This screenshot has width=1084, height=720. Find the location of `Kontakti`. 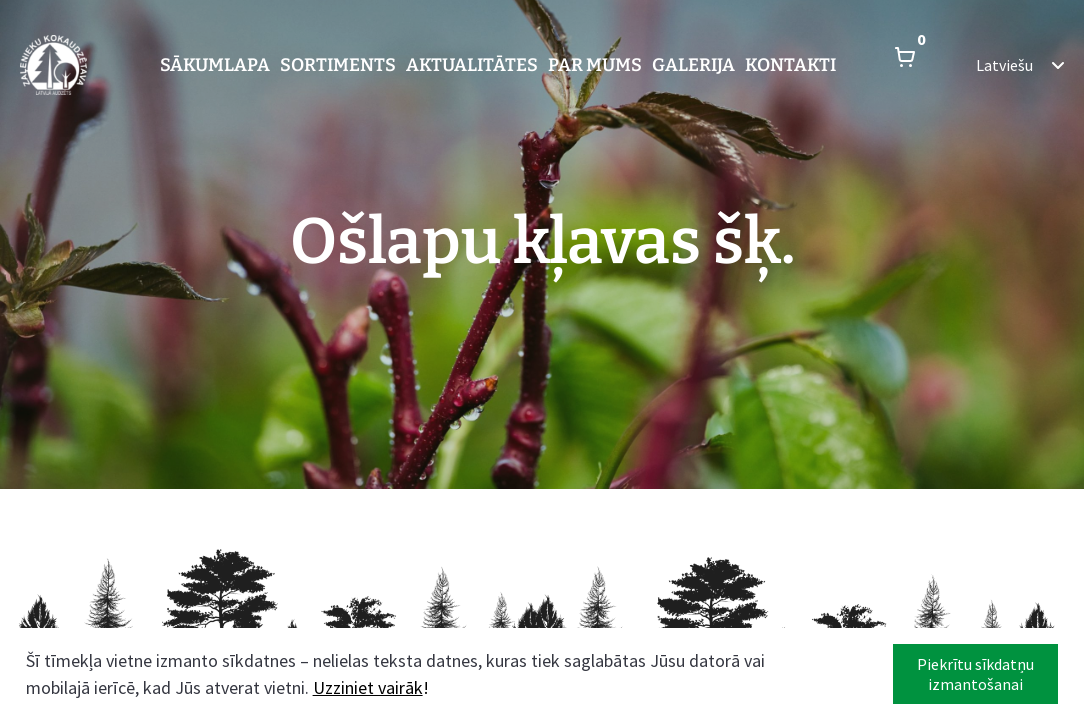

Kontakti is located at coordinates (790, 65).